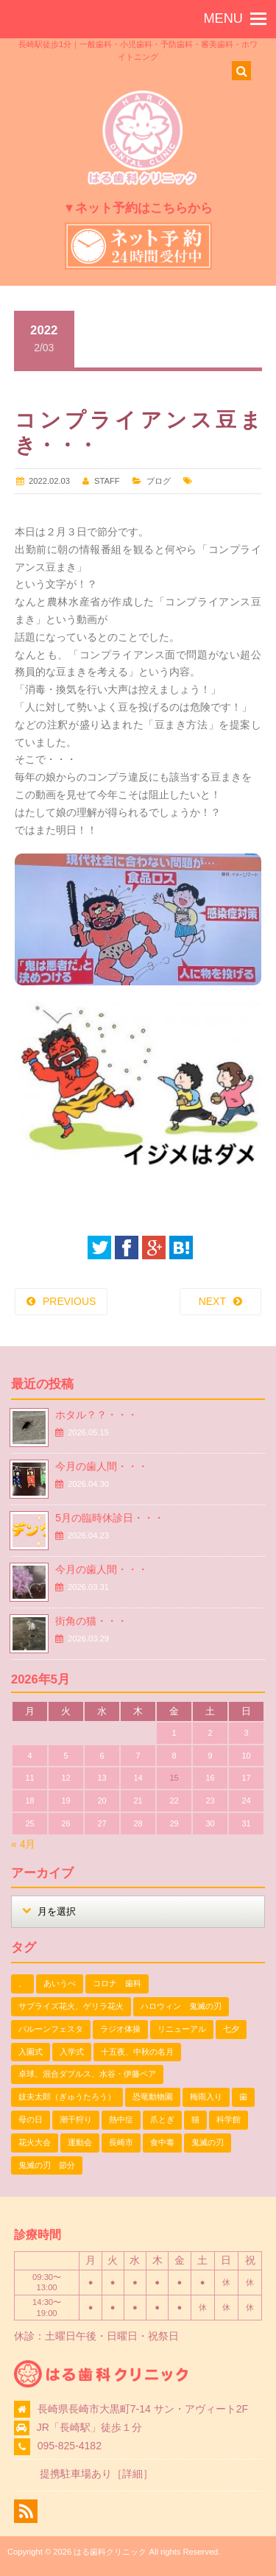 Image resolution: width=276 pixels, height=2576 pixels. Describe the element at coordinates (231, 2028) in the screenshot. I see `七夕 [七夕 (2個の項目)]` at that location.